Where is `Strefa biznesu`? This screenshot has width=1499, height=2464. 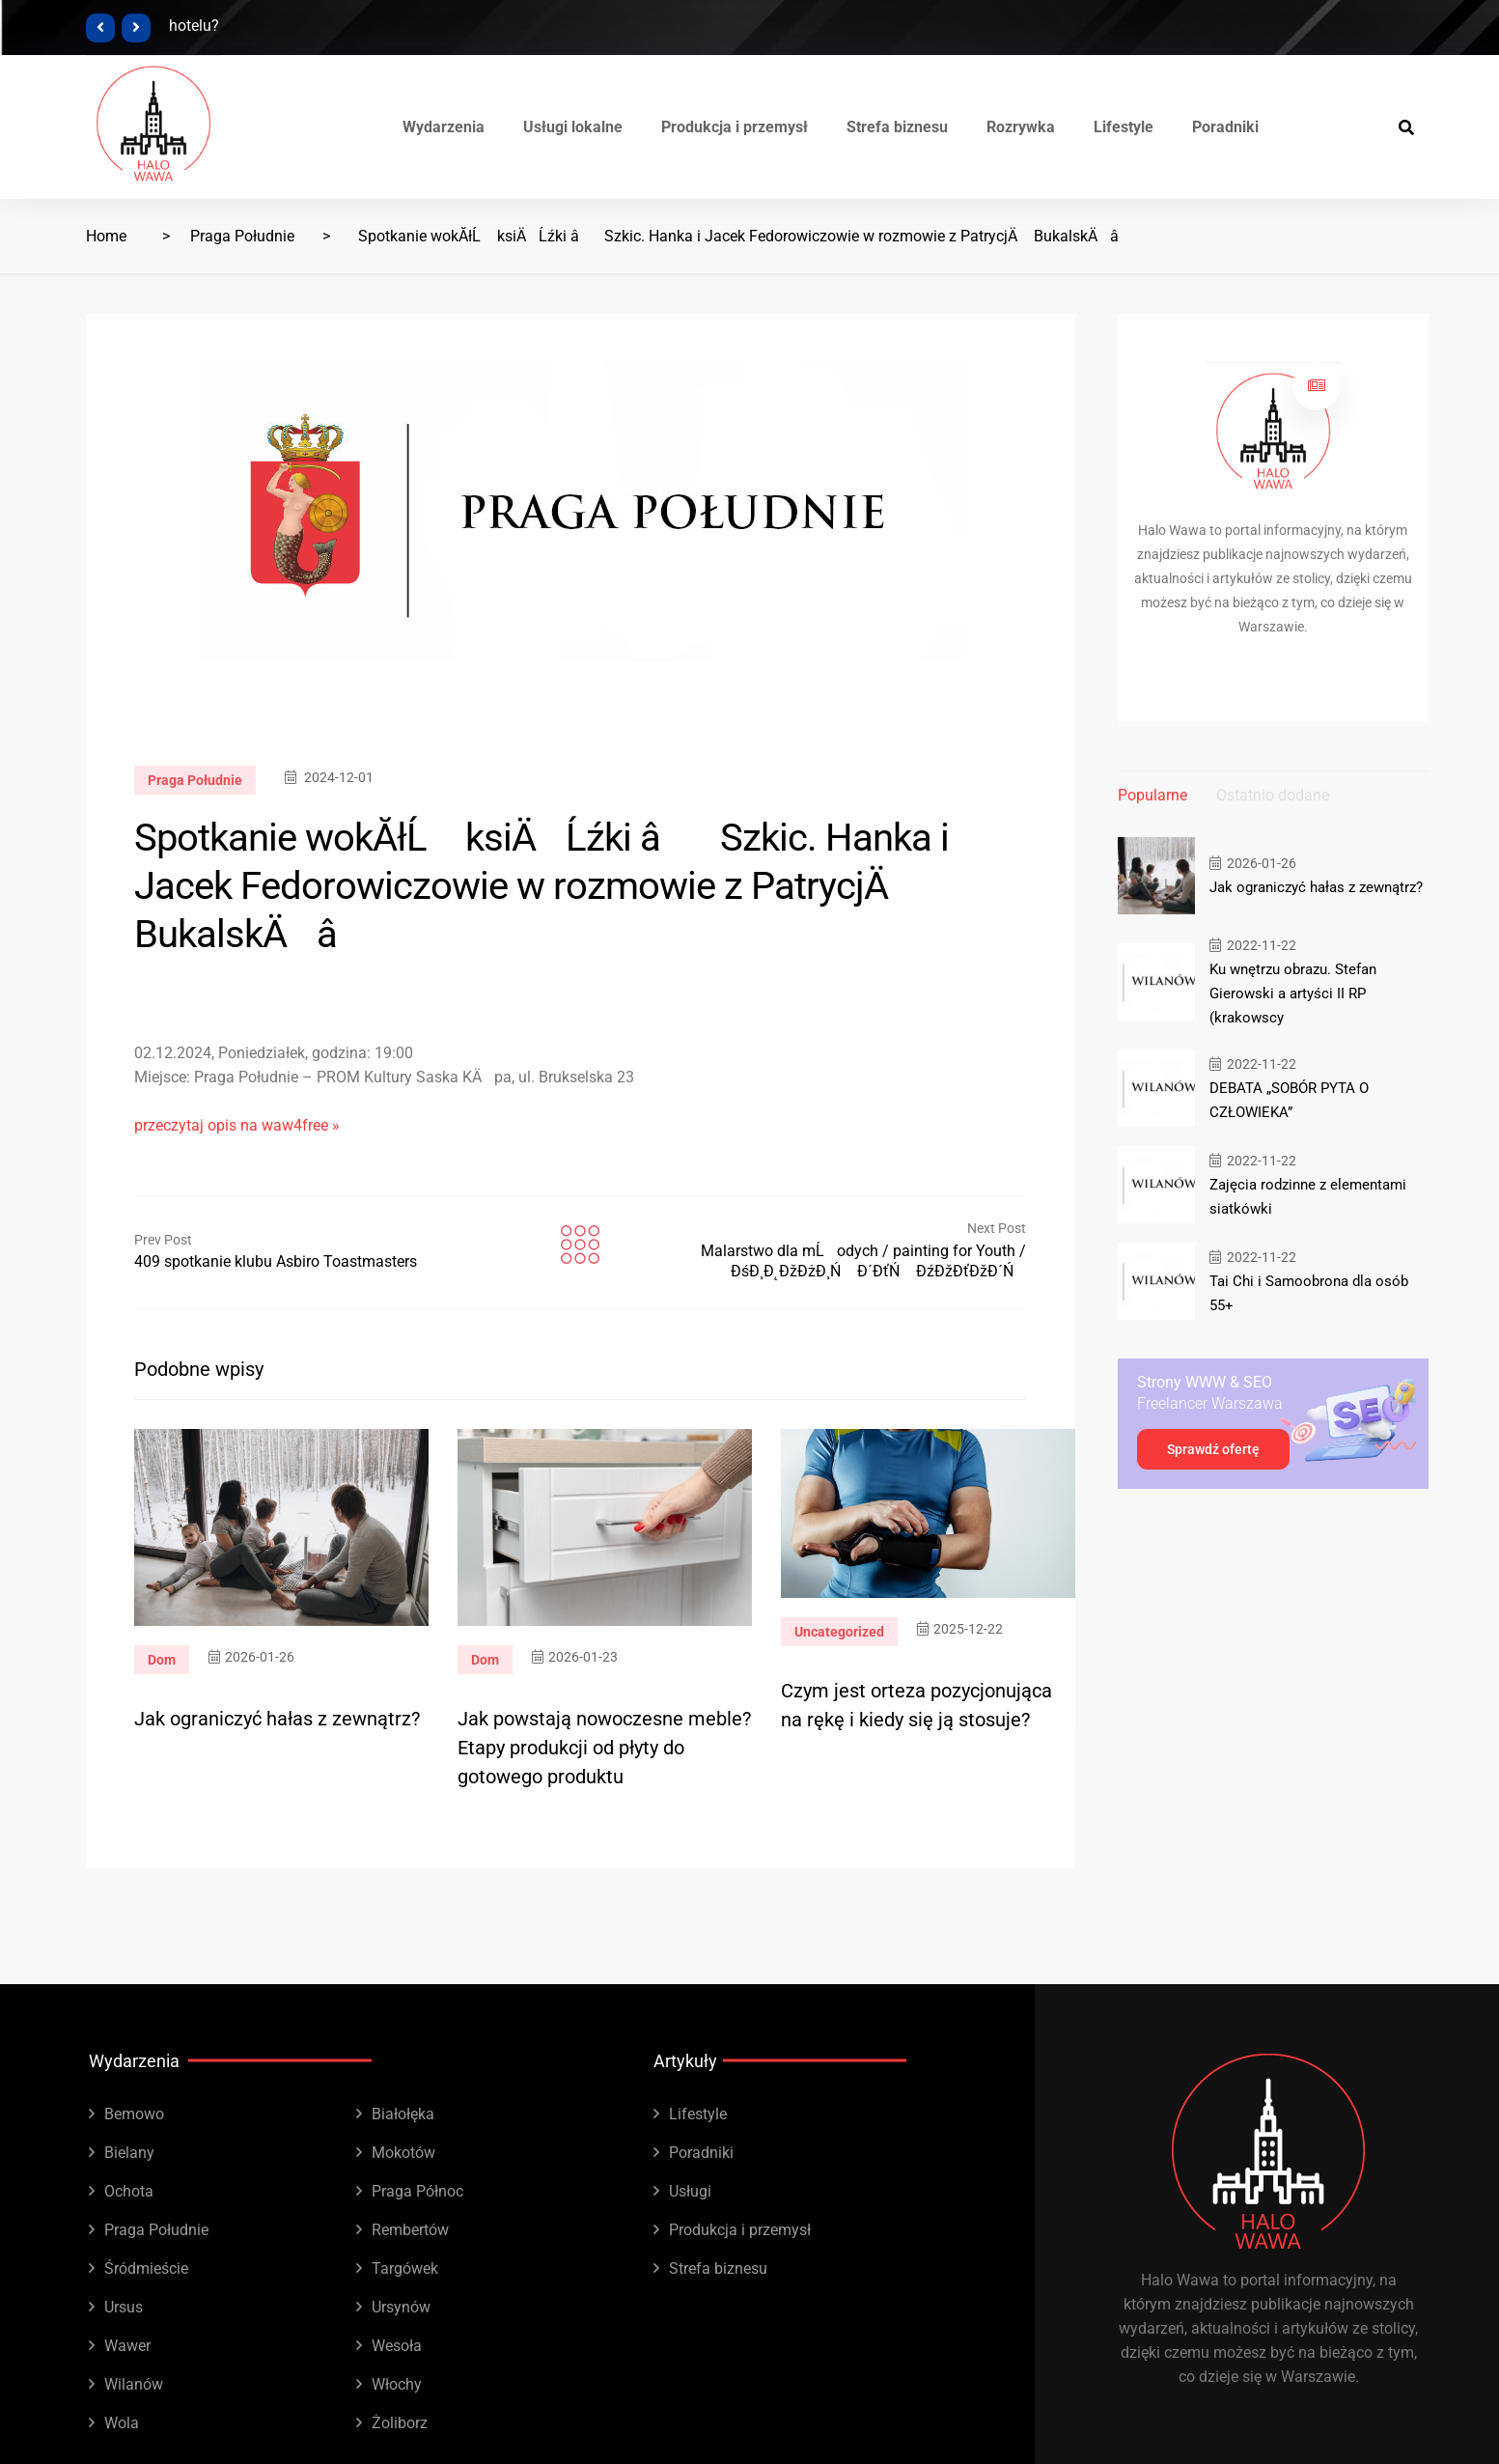
Strefa biznesu is located at coordinates (897, 127).